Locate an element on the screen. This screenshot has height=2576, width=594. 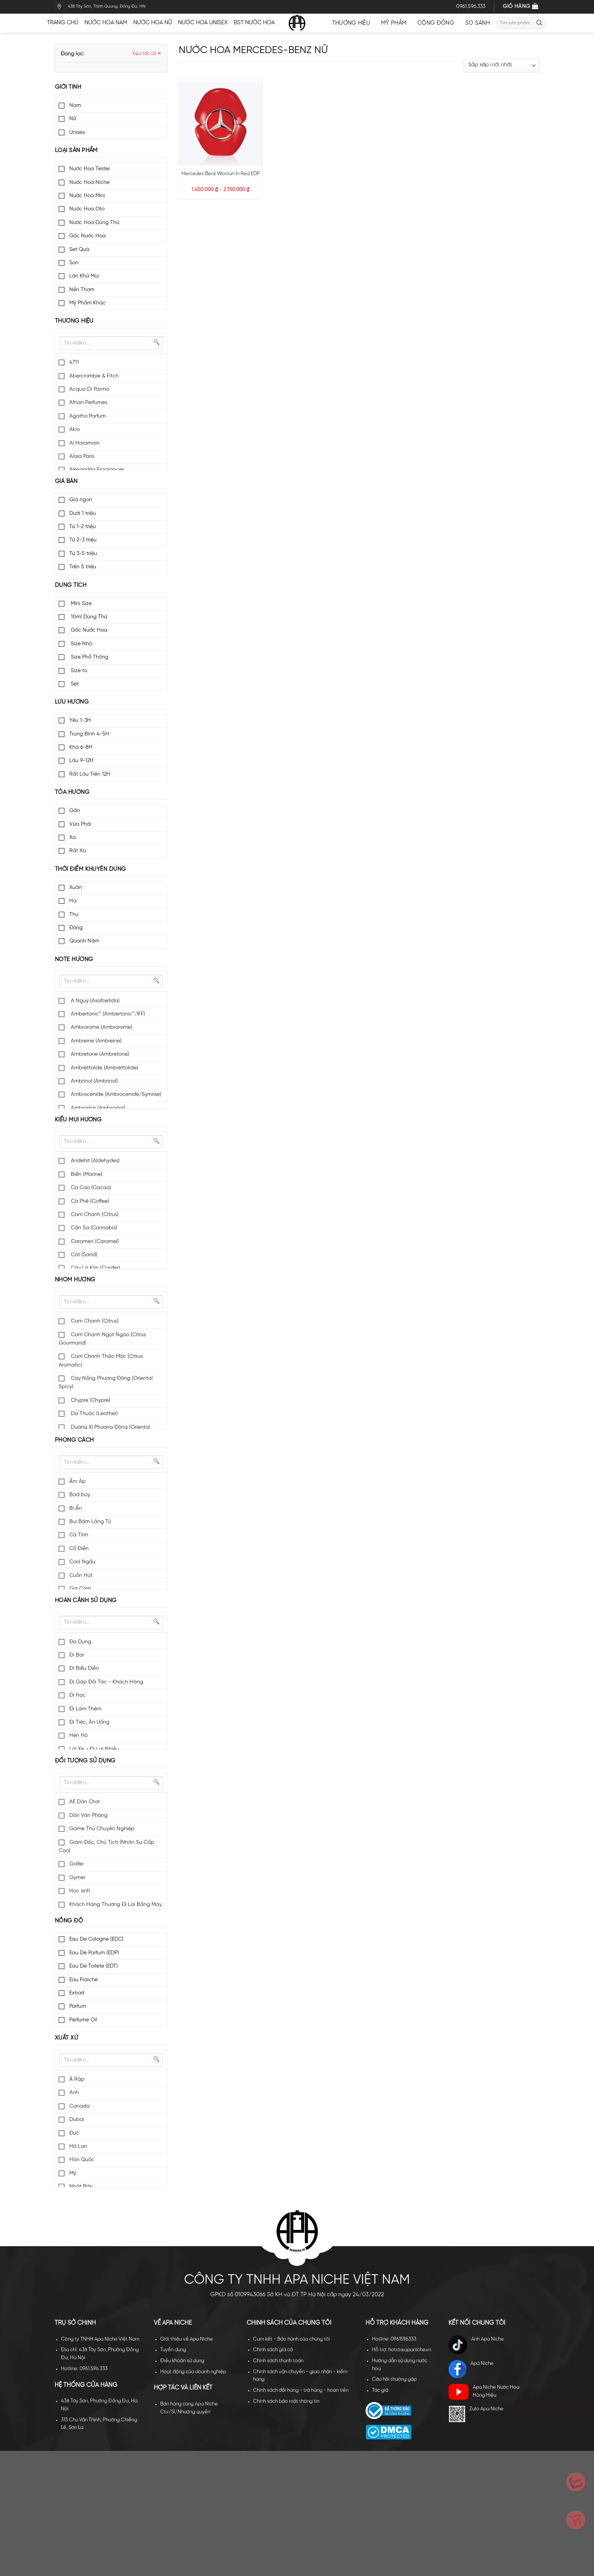
Eau De Toilete (EDT) is located at coordinates (93, 1966).